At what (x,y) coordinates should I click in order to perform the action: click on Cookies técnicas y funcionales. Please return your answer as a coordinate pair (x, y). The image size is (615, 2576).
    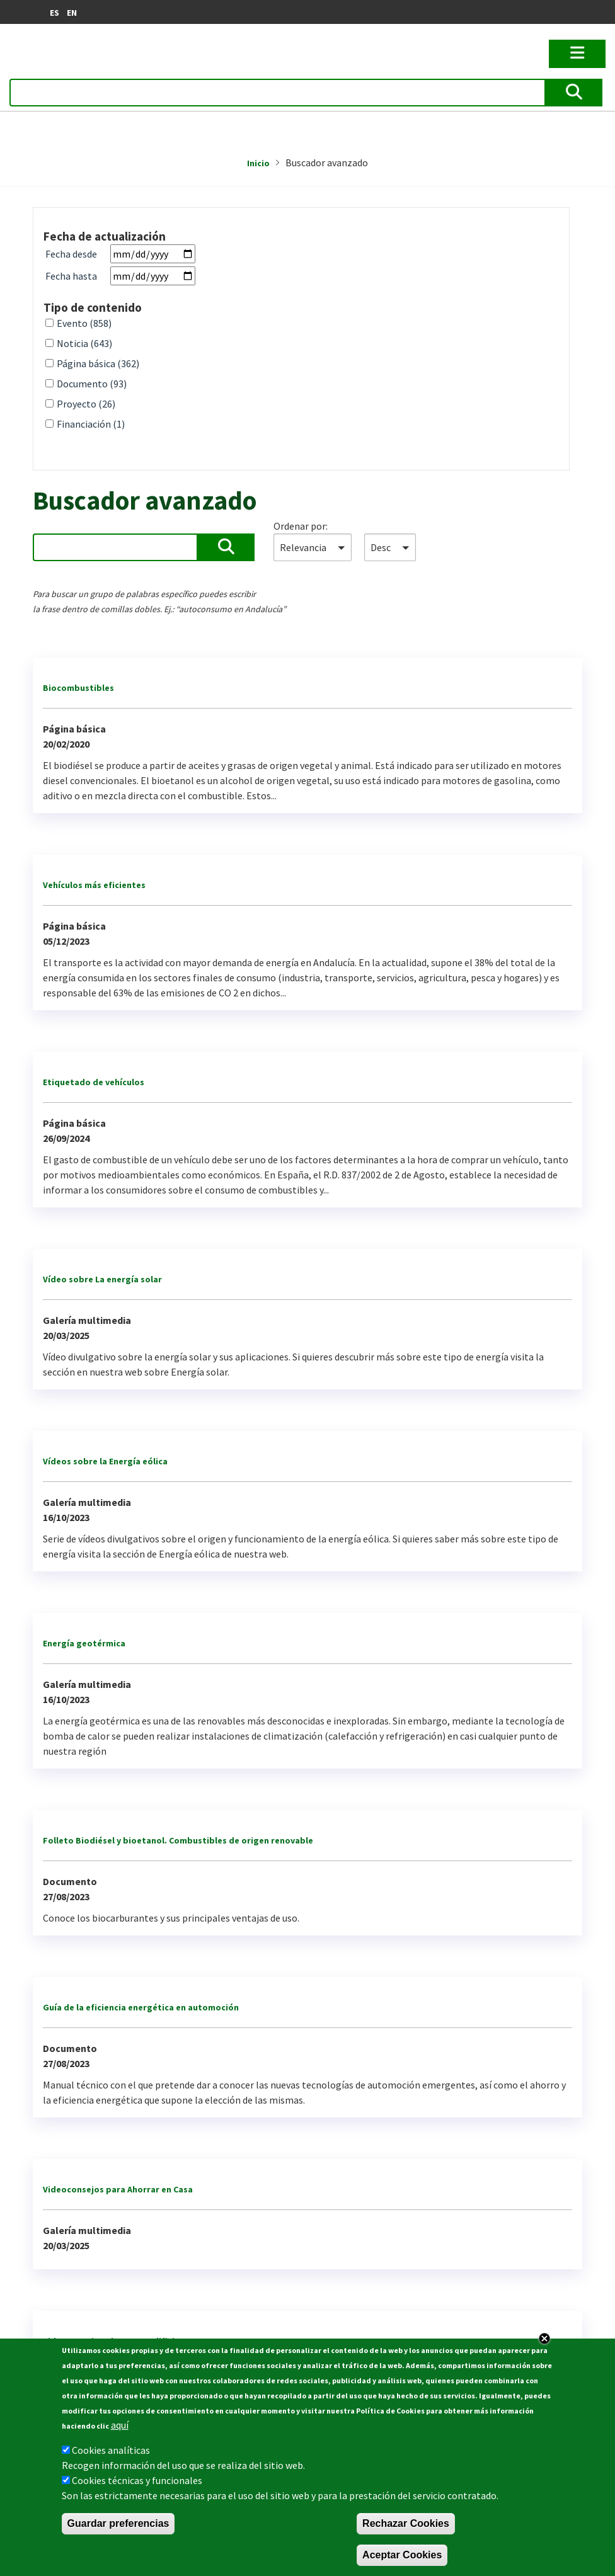
    Looking at the image, I should click on (137, 2480).